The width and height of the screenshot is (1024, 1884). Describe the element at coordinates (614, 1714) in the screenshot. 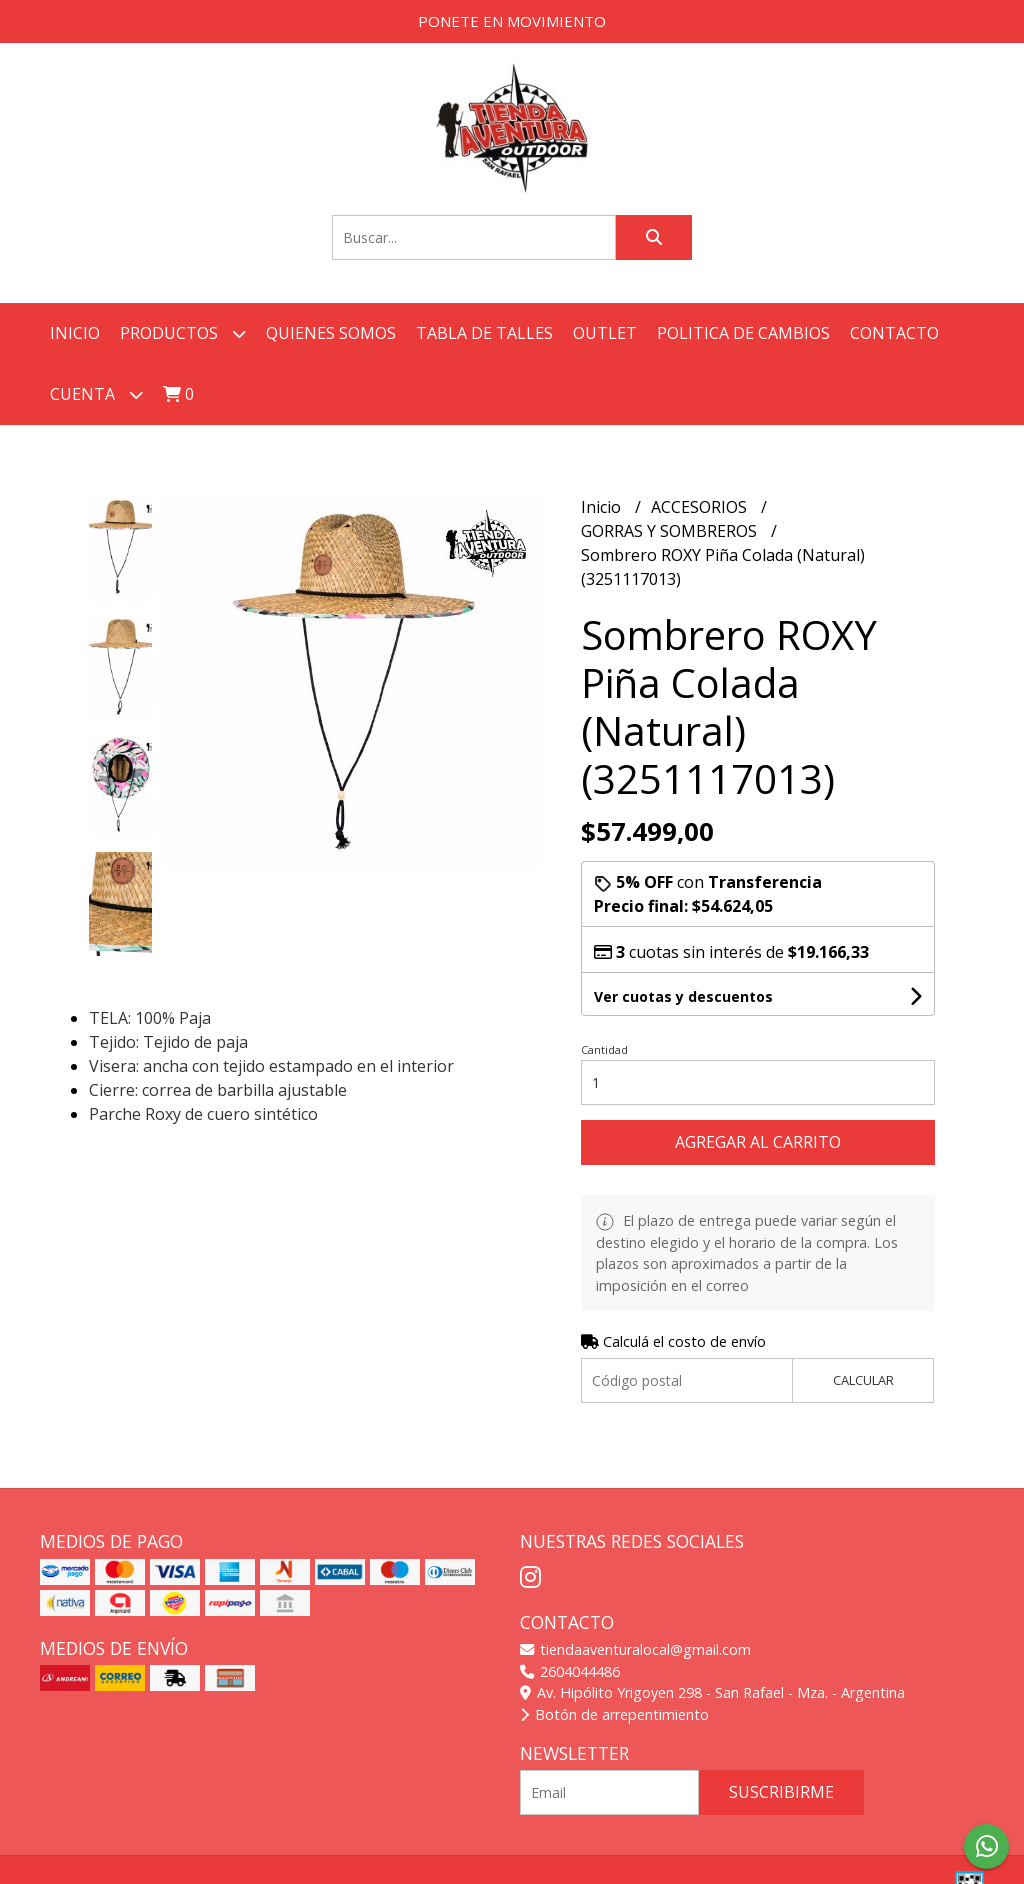

I see `Botón de arrepentimiento` at that location.